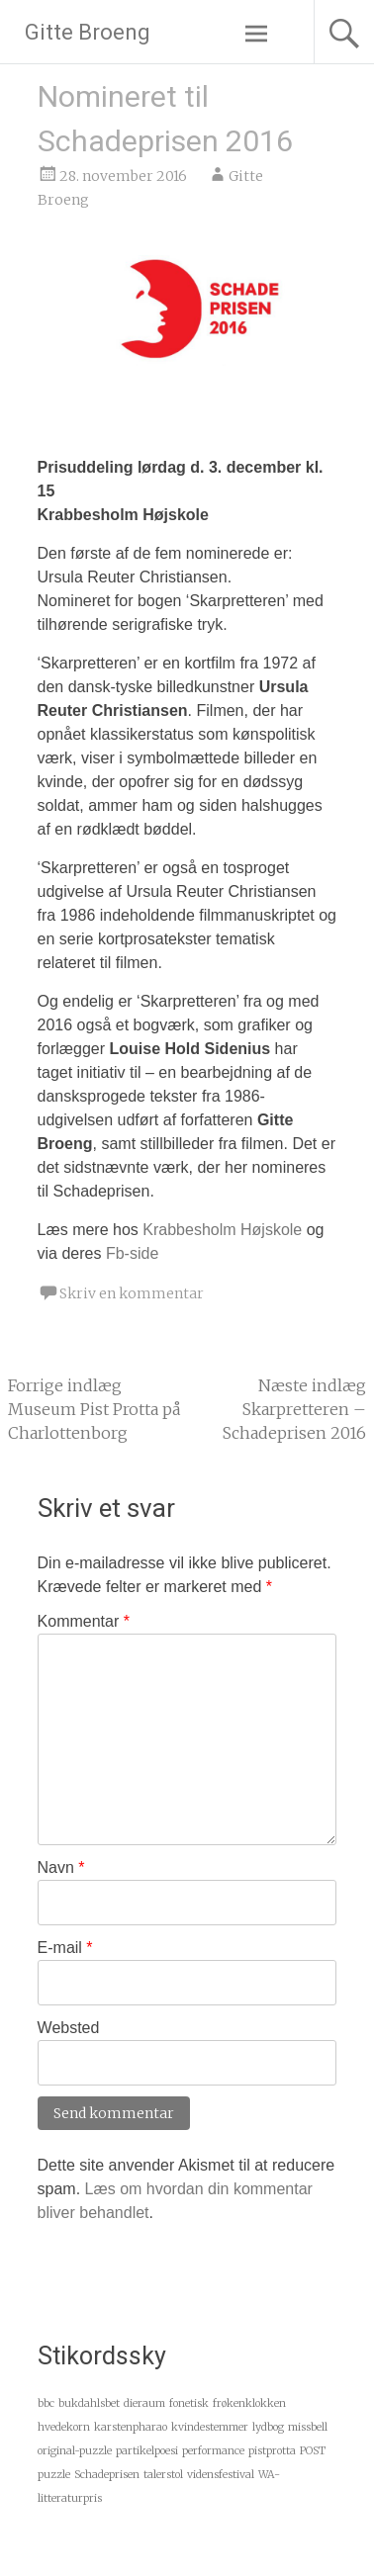 The height and width of the screenshot is (2576, 374). Describe the element at coordinates (87, 32) in the screenshot. I see `Gitte Broeng` at that location.